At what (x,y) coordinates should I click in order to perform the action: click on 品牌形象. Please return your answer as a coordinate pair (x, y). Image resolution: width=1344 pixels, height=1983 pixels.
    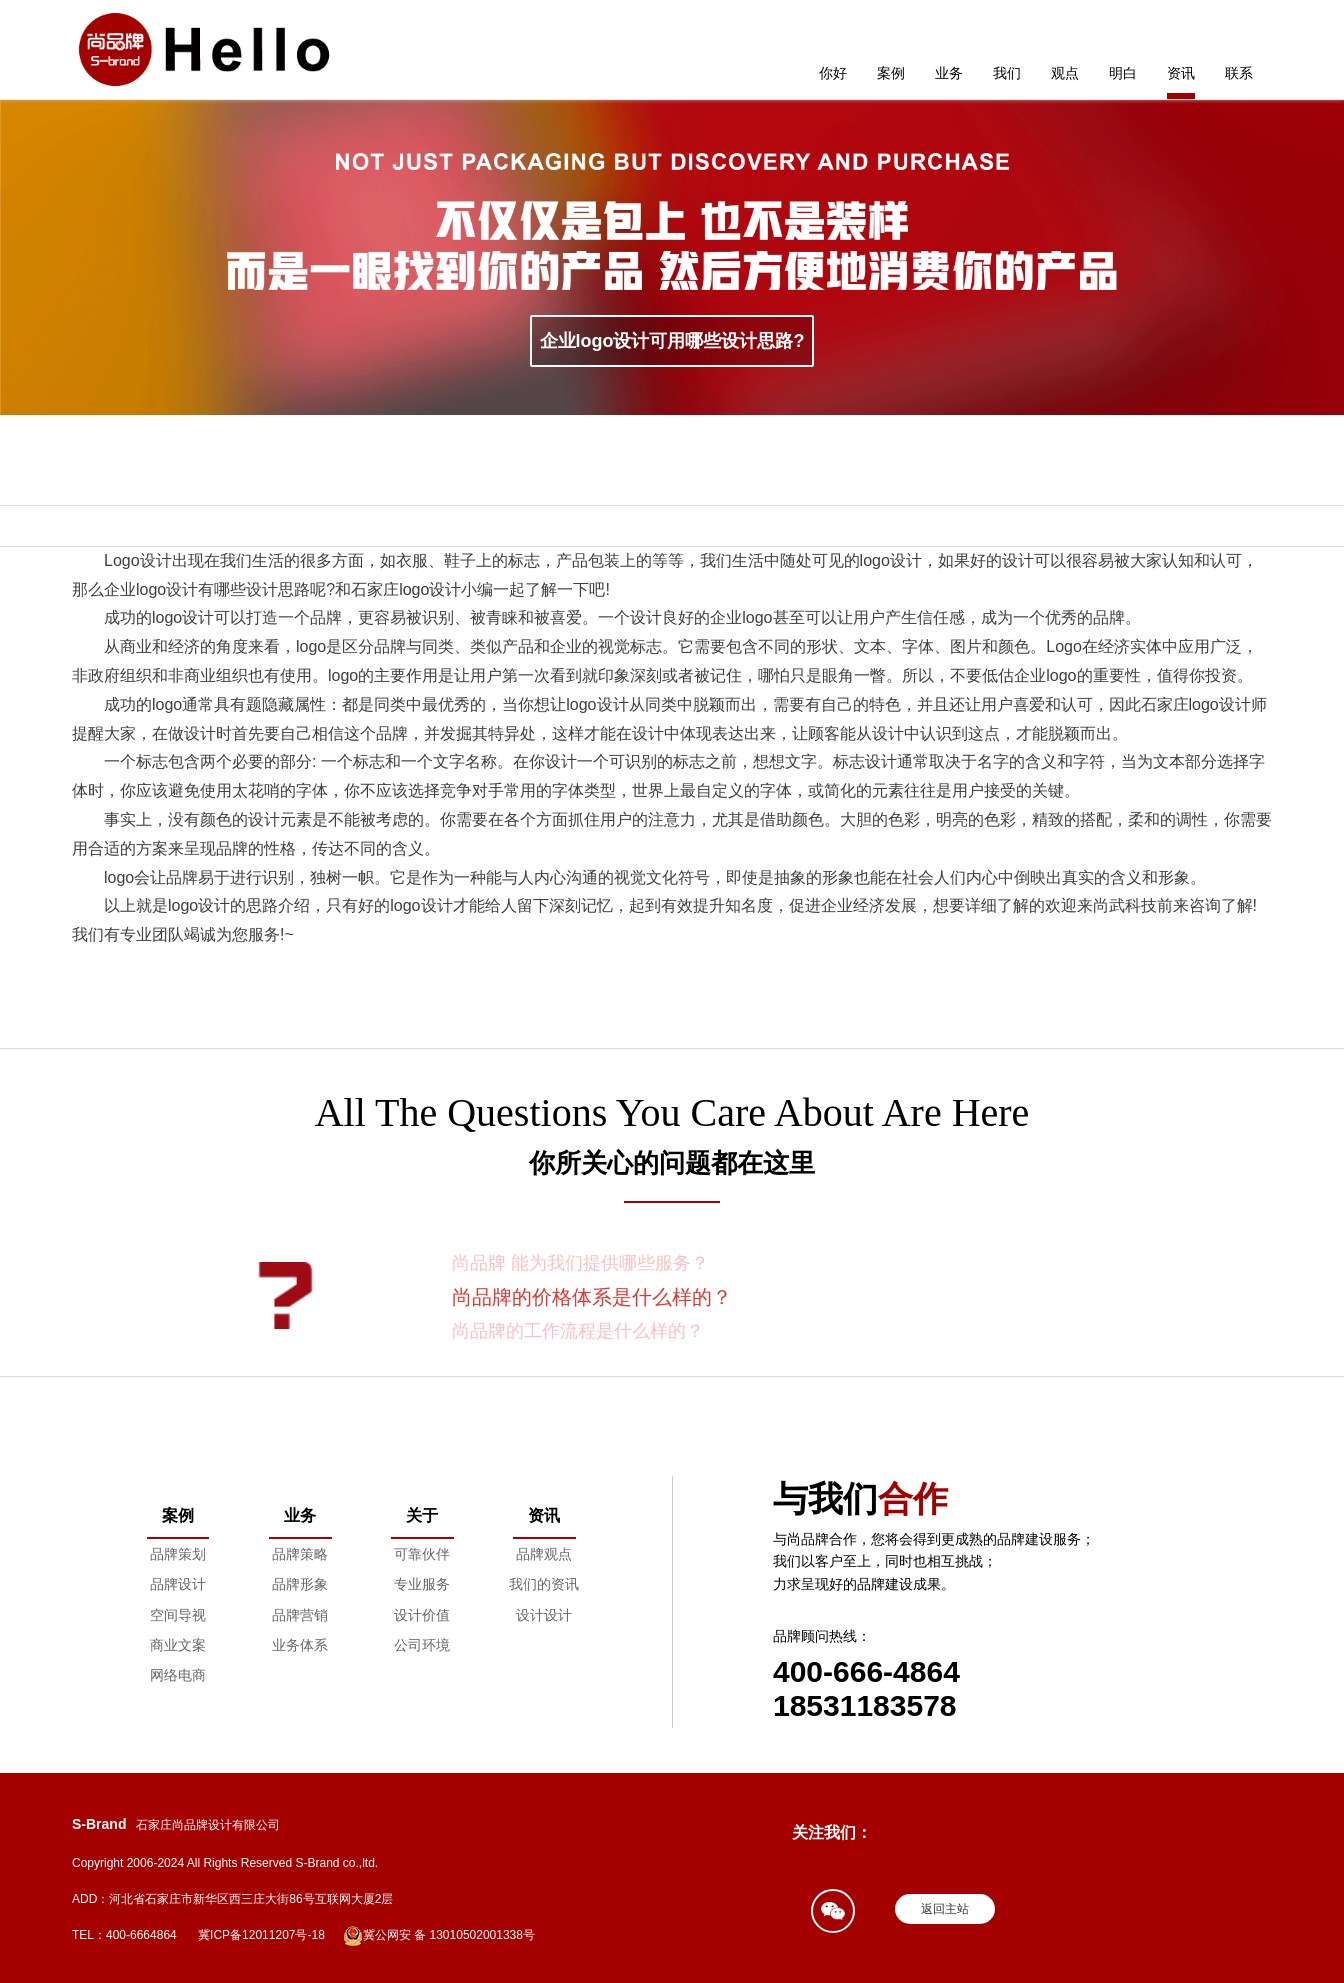
    Looking at the image, I should click on (300, 1584).